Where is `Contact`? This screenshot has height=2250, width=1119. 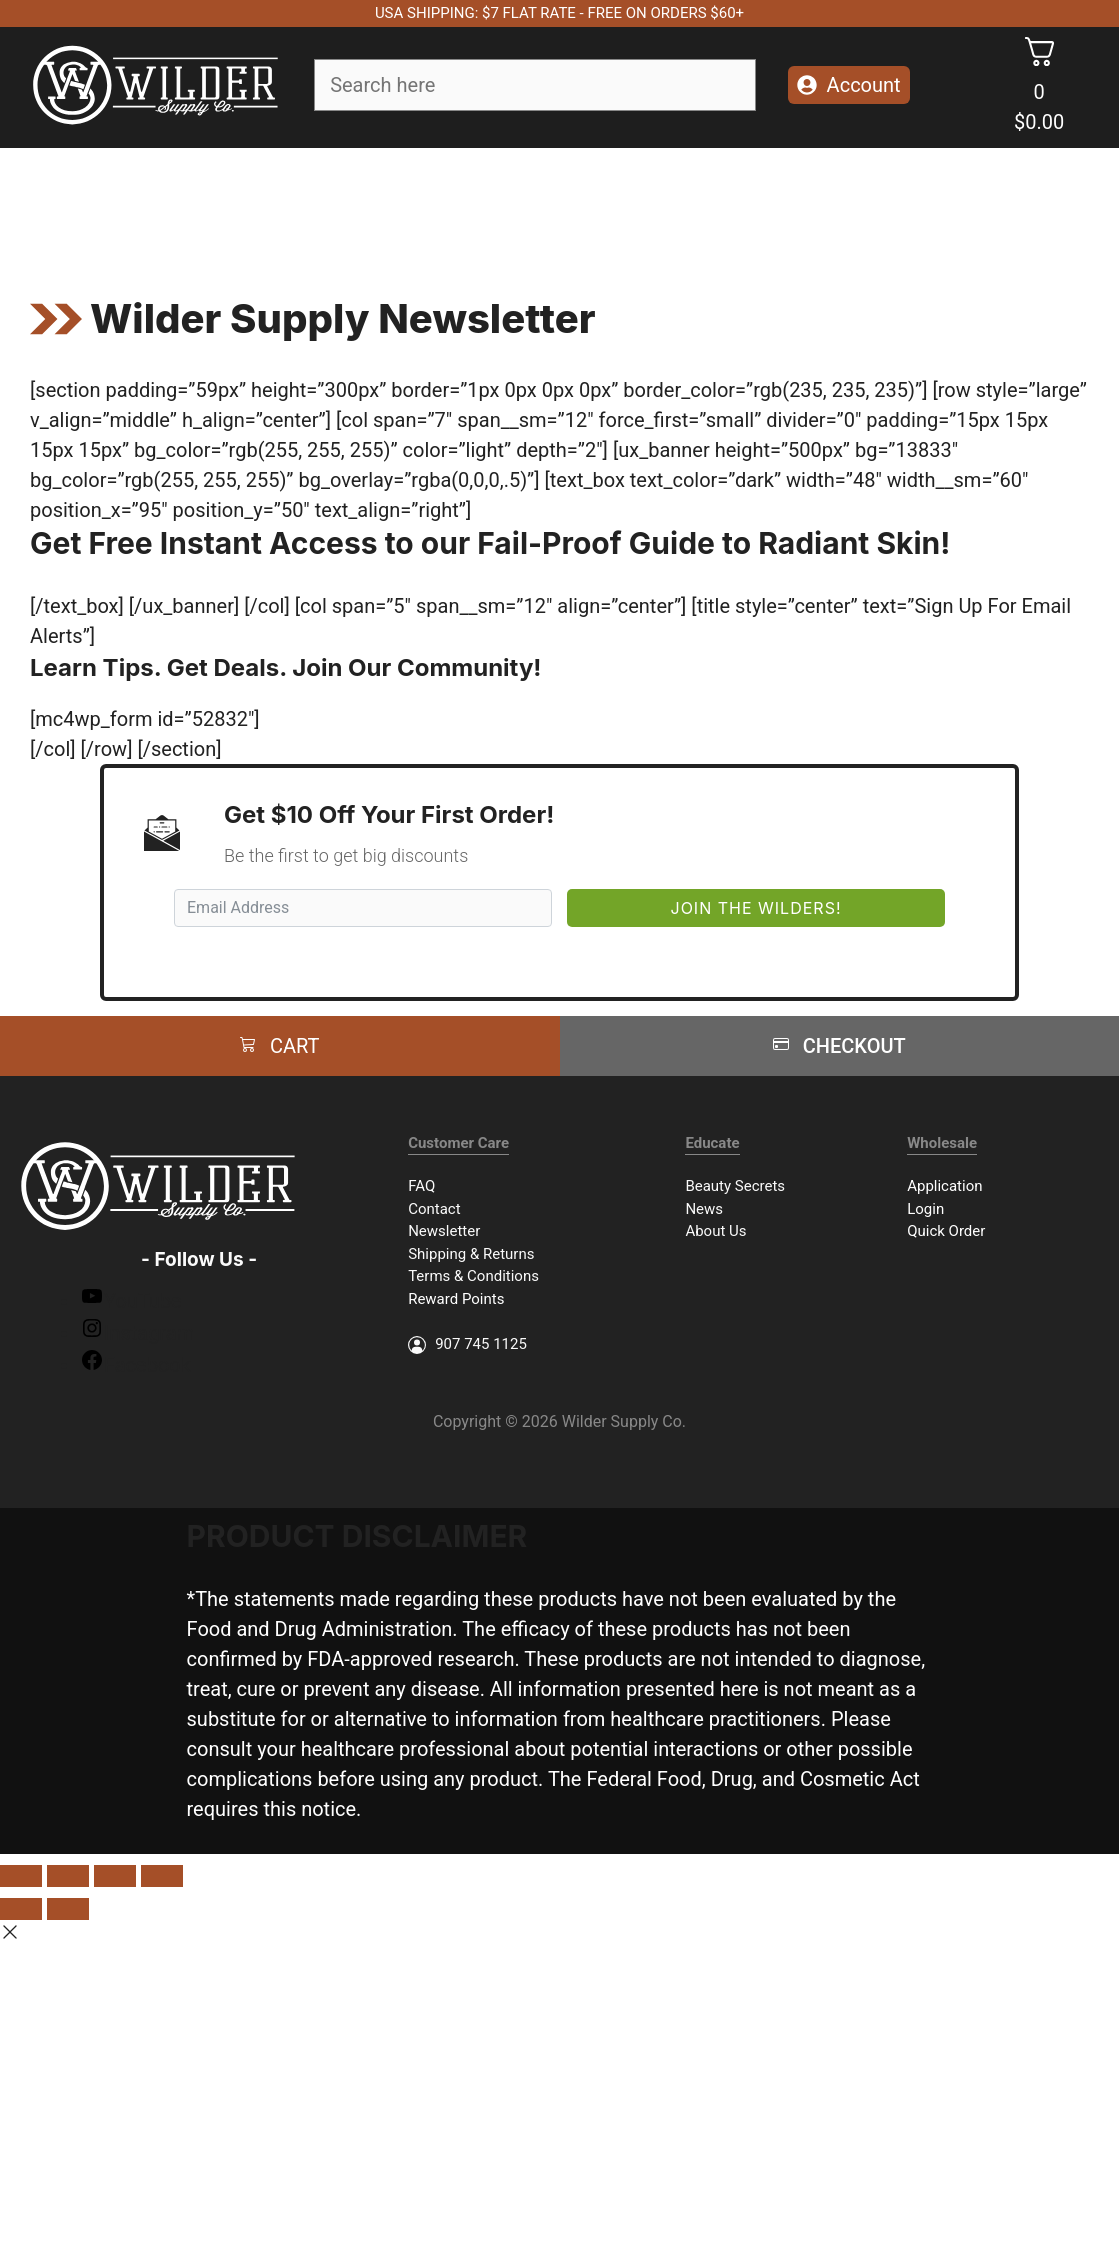
Contact is located at coordinates (434, 1209).